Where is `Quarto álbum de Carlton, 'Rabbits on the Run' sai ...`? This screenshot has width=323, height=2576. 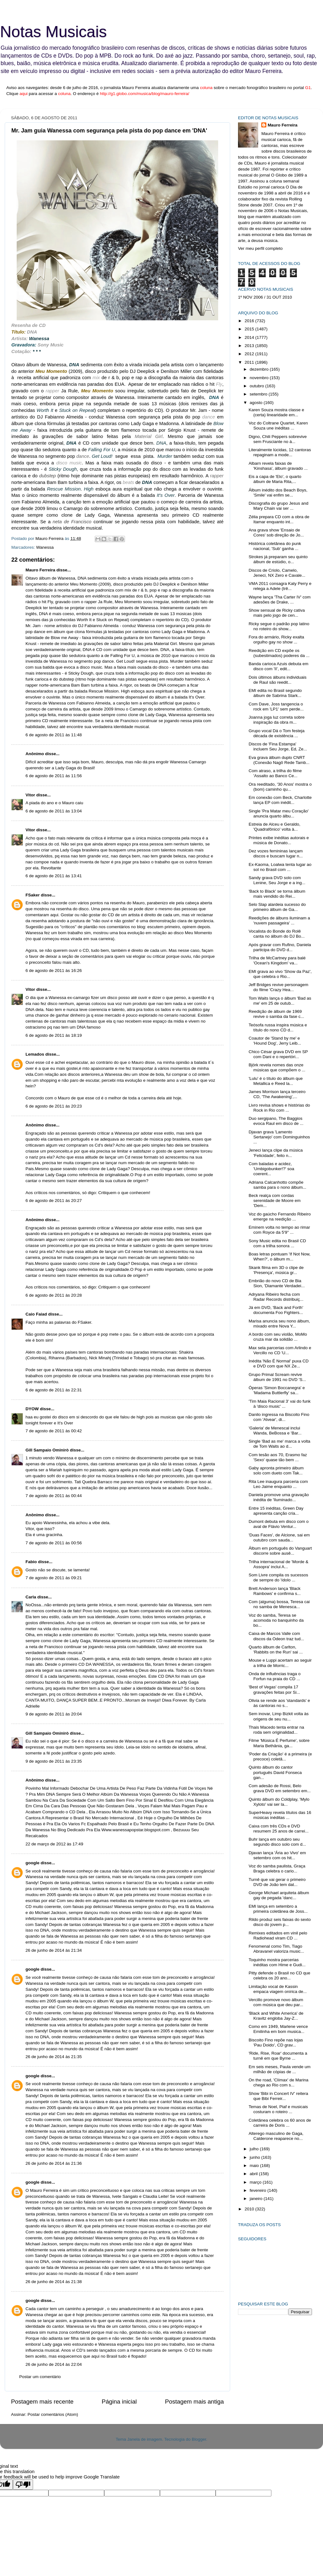 Quarto álbum de Carlton, 'Rabbits on the Run' sai ... is located at coordinates (276, 1649).